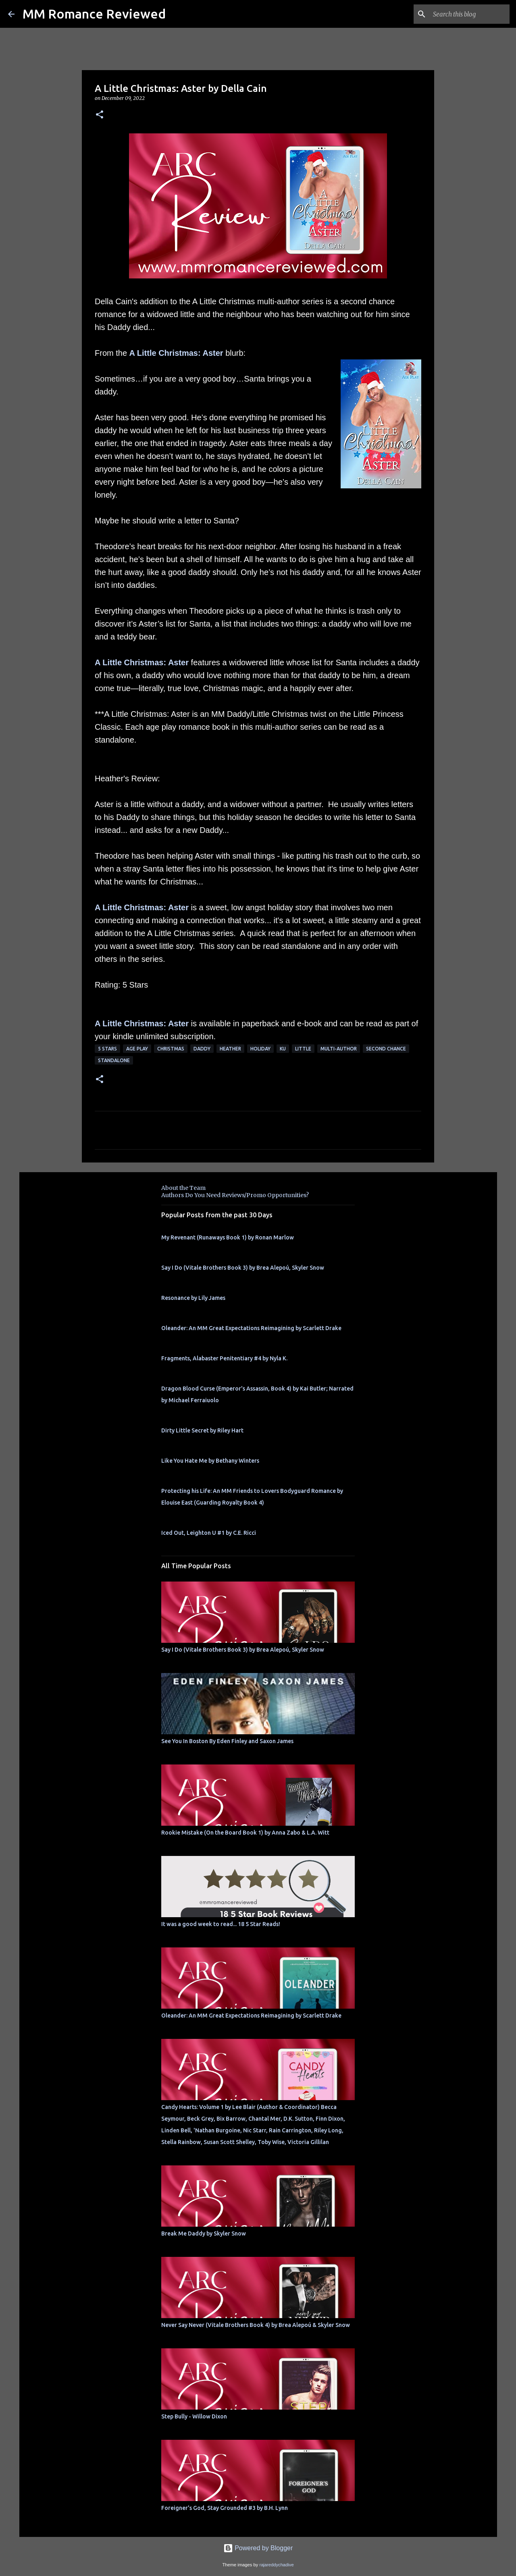 The height and width of the screenshot is (2576, 516). What do you see at coordinates (260, 1048) in the screenshot?
I see `holiday` at bounding box center [260, 1048].